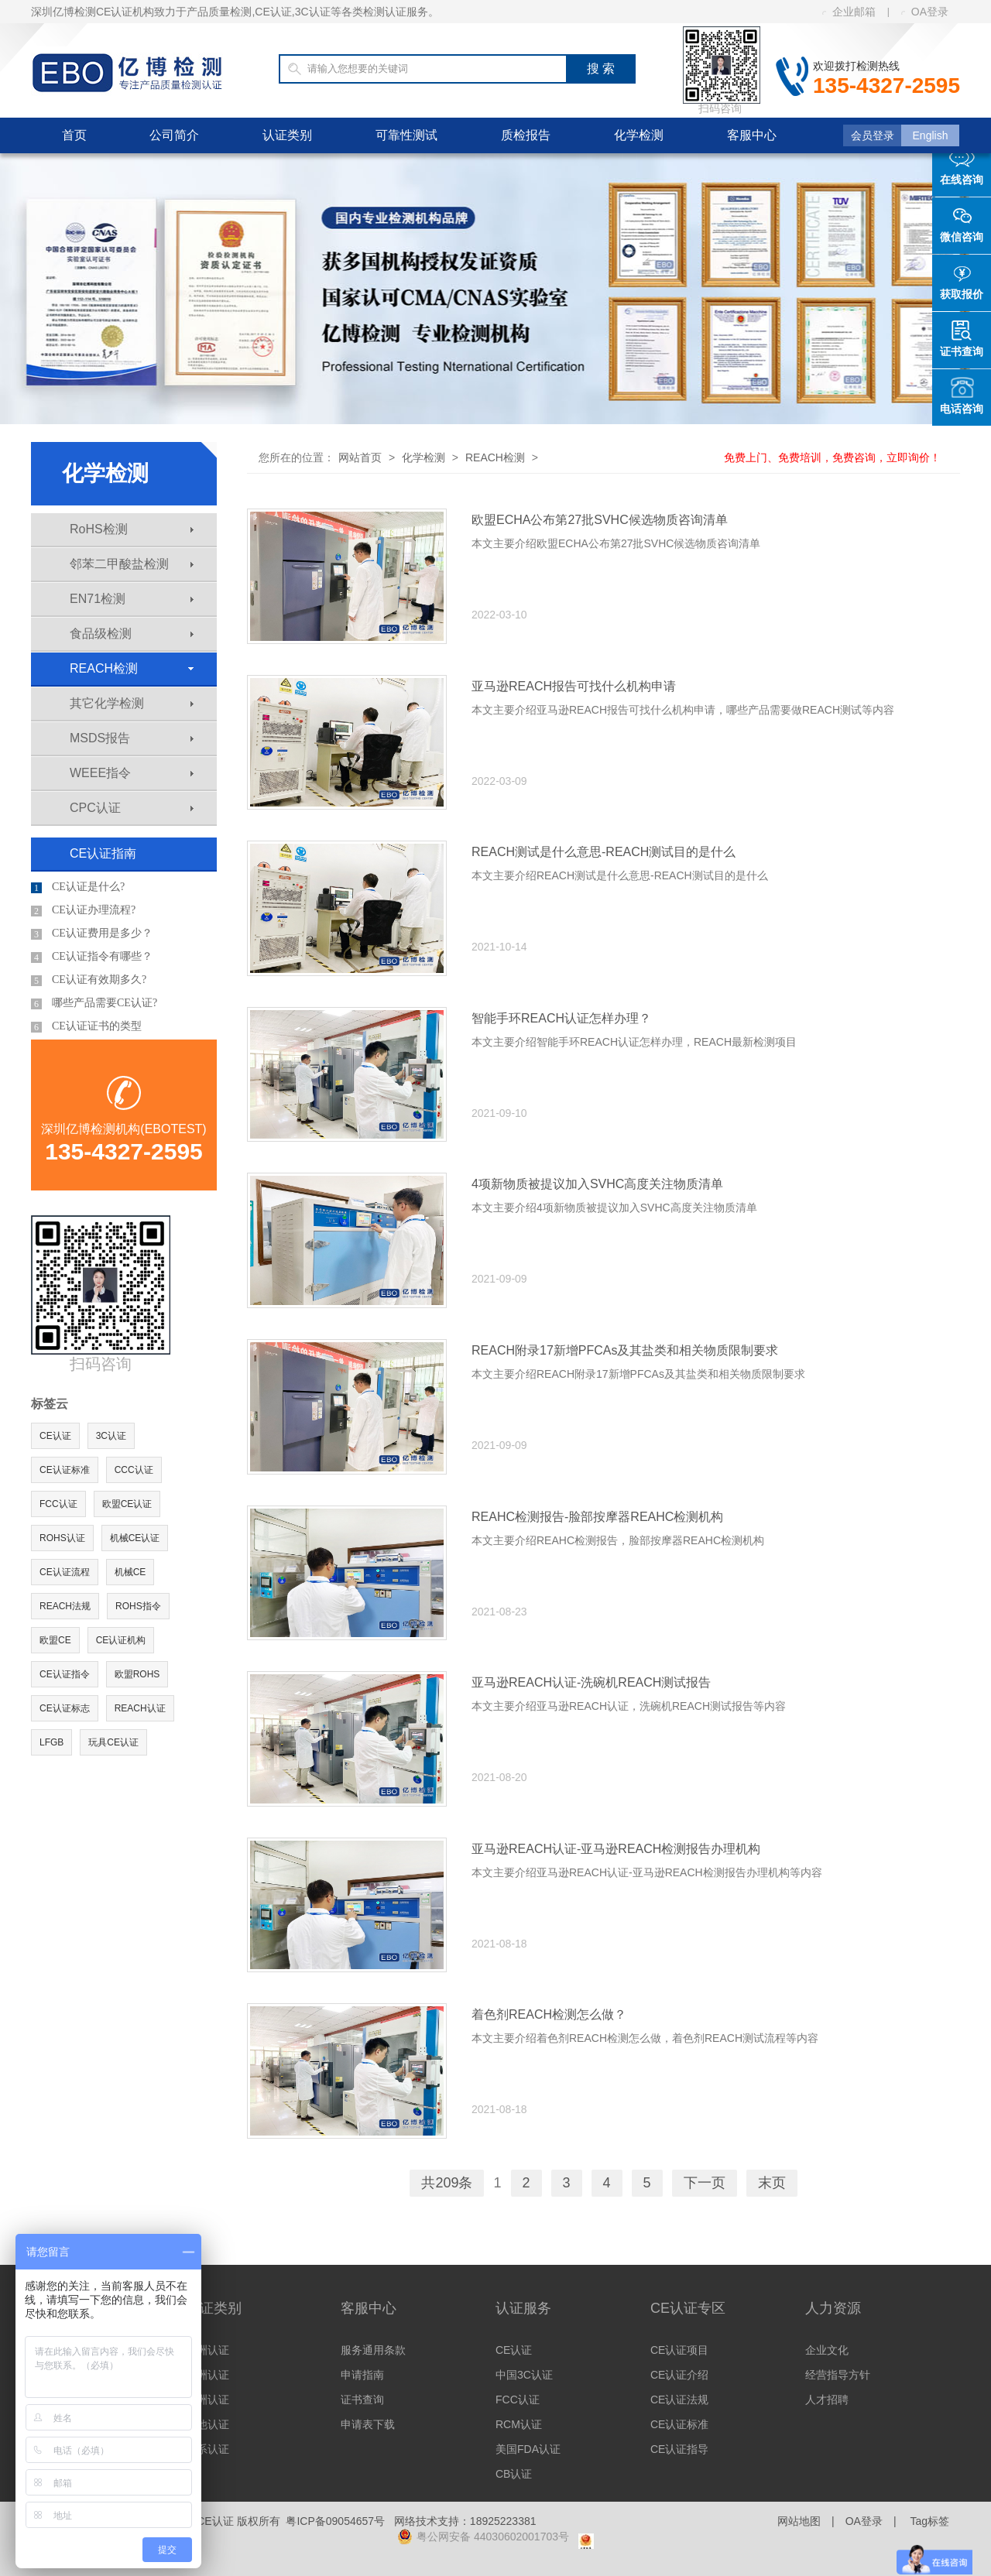 The width and height of the screenshot is (991, 2576). Describe the element at coordinates (130, 1572) in the screenshot. I see `机械CE` at that location.